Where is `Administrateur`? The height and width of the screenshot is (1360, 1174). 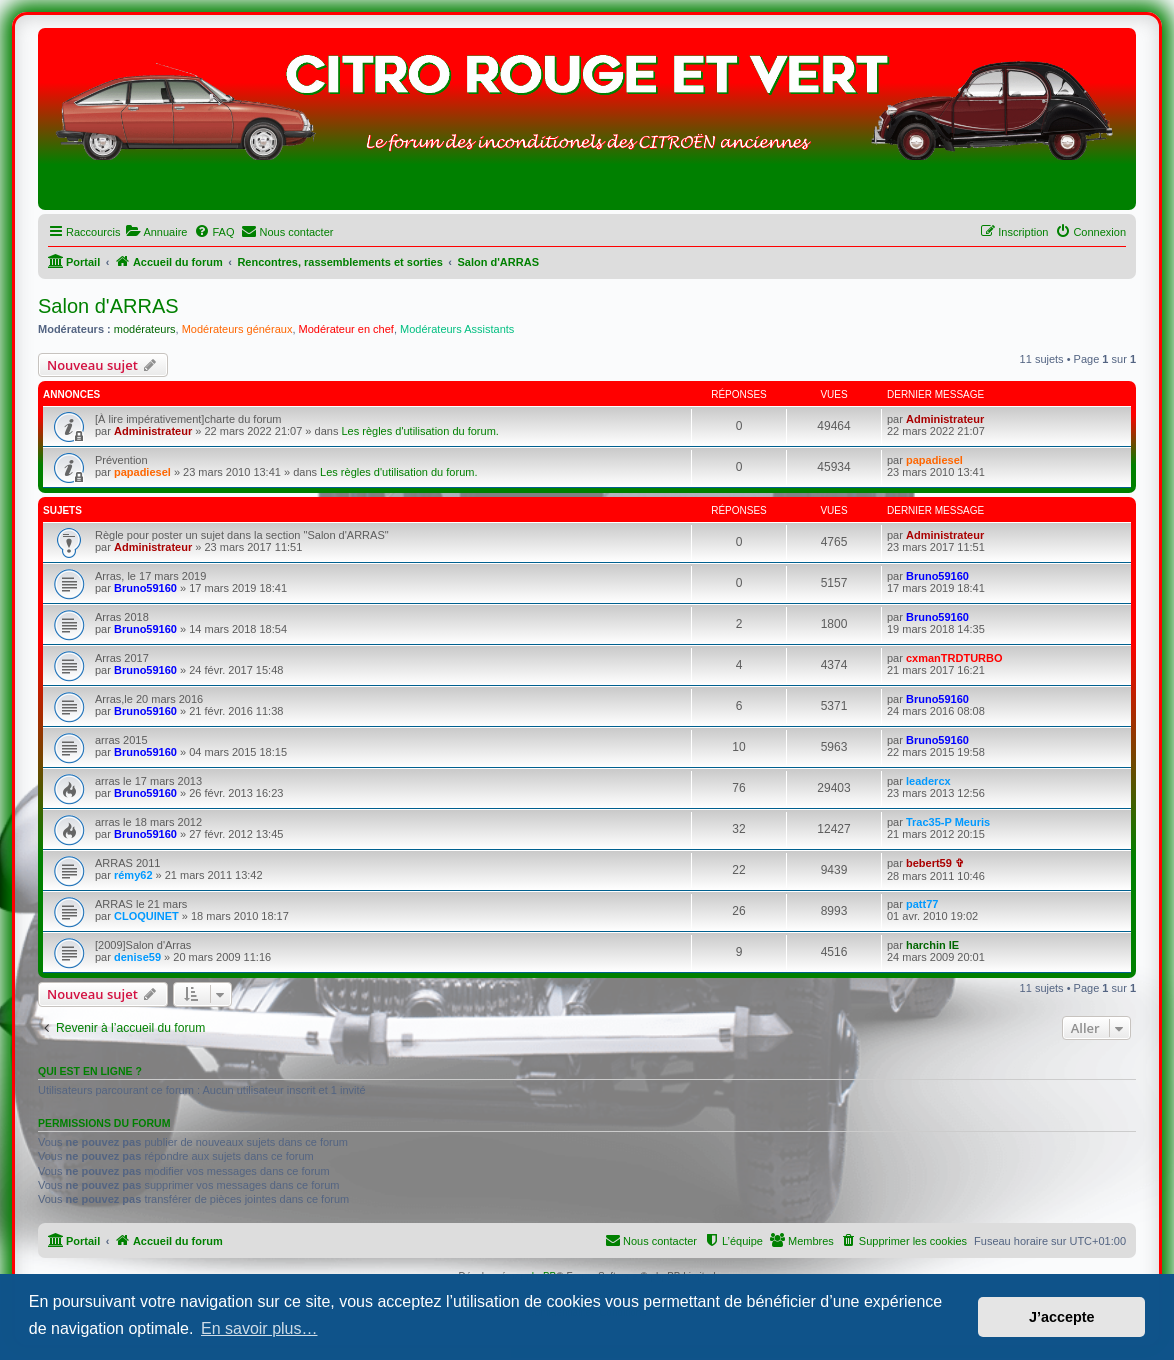
Administrateur is located at coordinates (153, 431).